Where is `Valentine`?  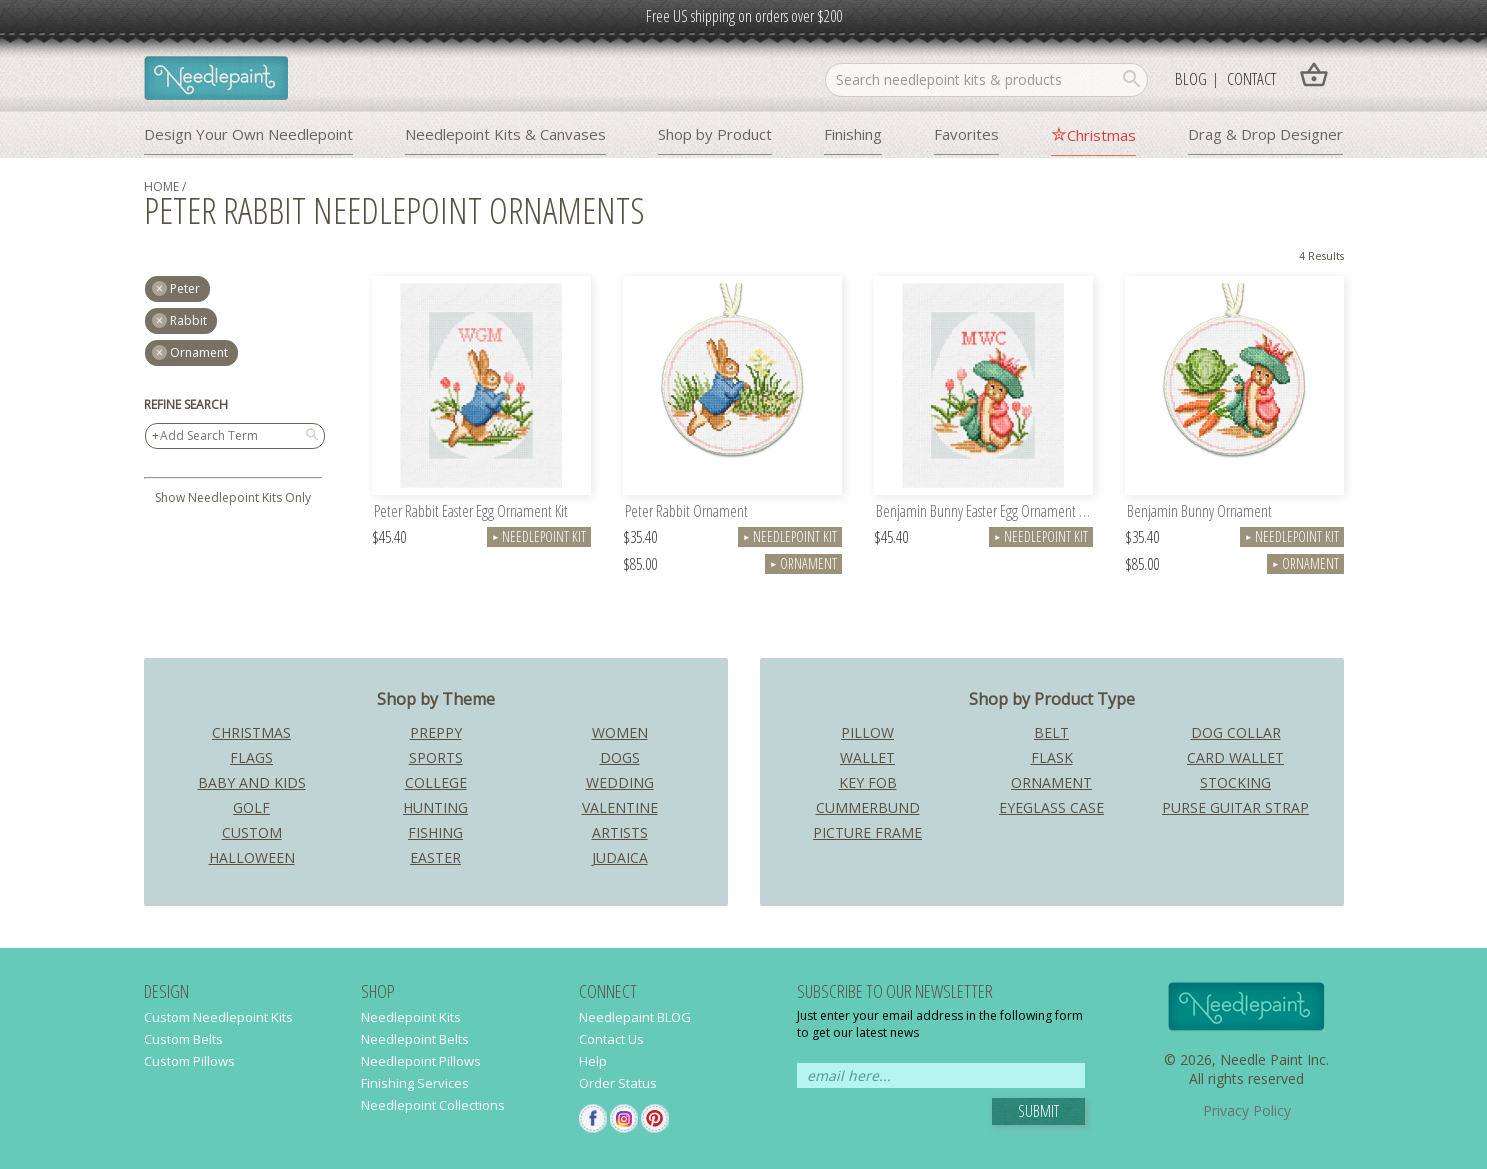 Valentine is located at coordinates (620, 807).